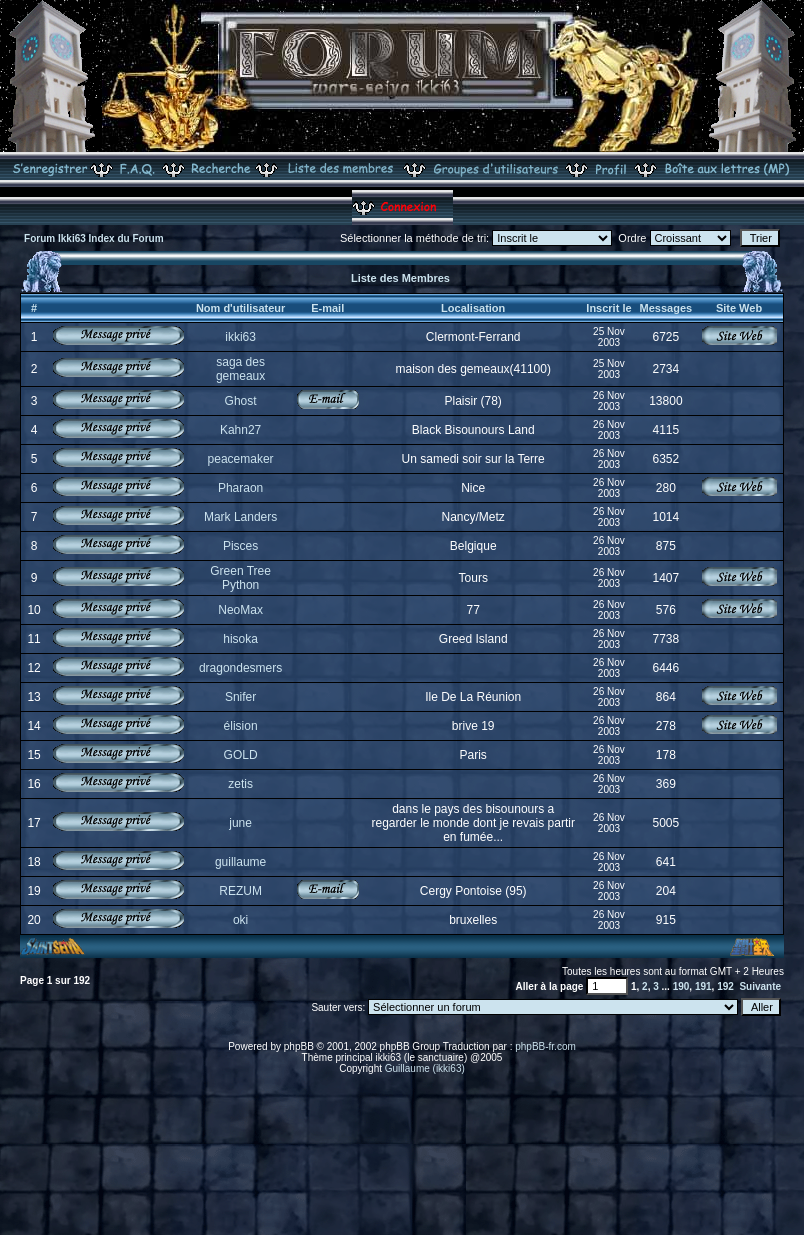  I want to click on guillaume, so click(240, 862).